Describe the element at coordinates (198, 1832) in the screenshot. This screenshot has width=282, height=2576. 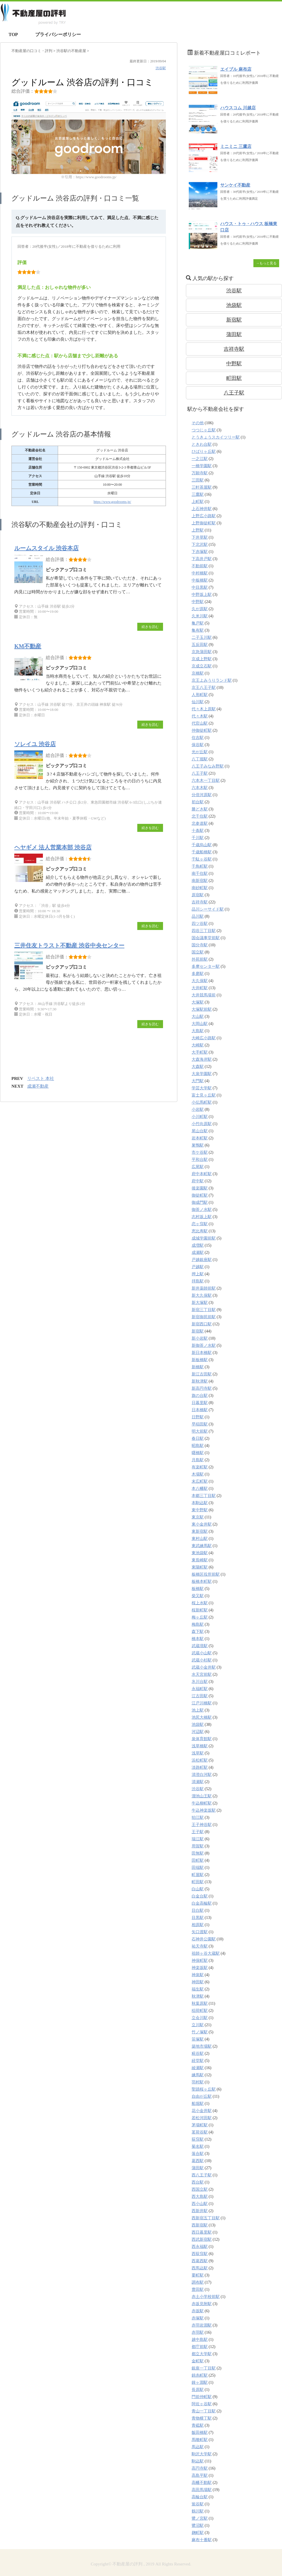
I see `王子駅` at that location.